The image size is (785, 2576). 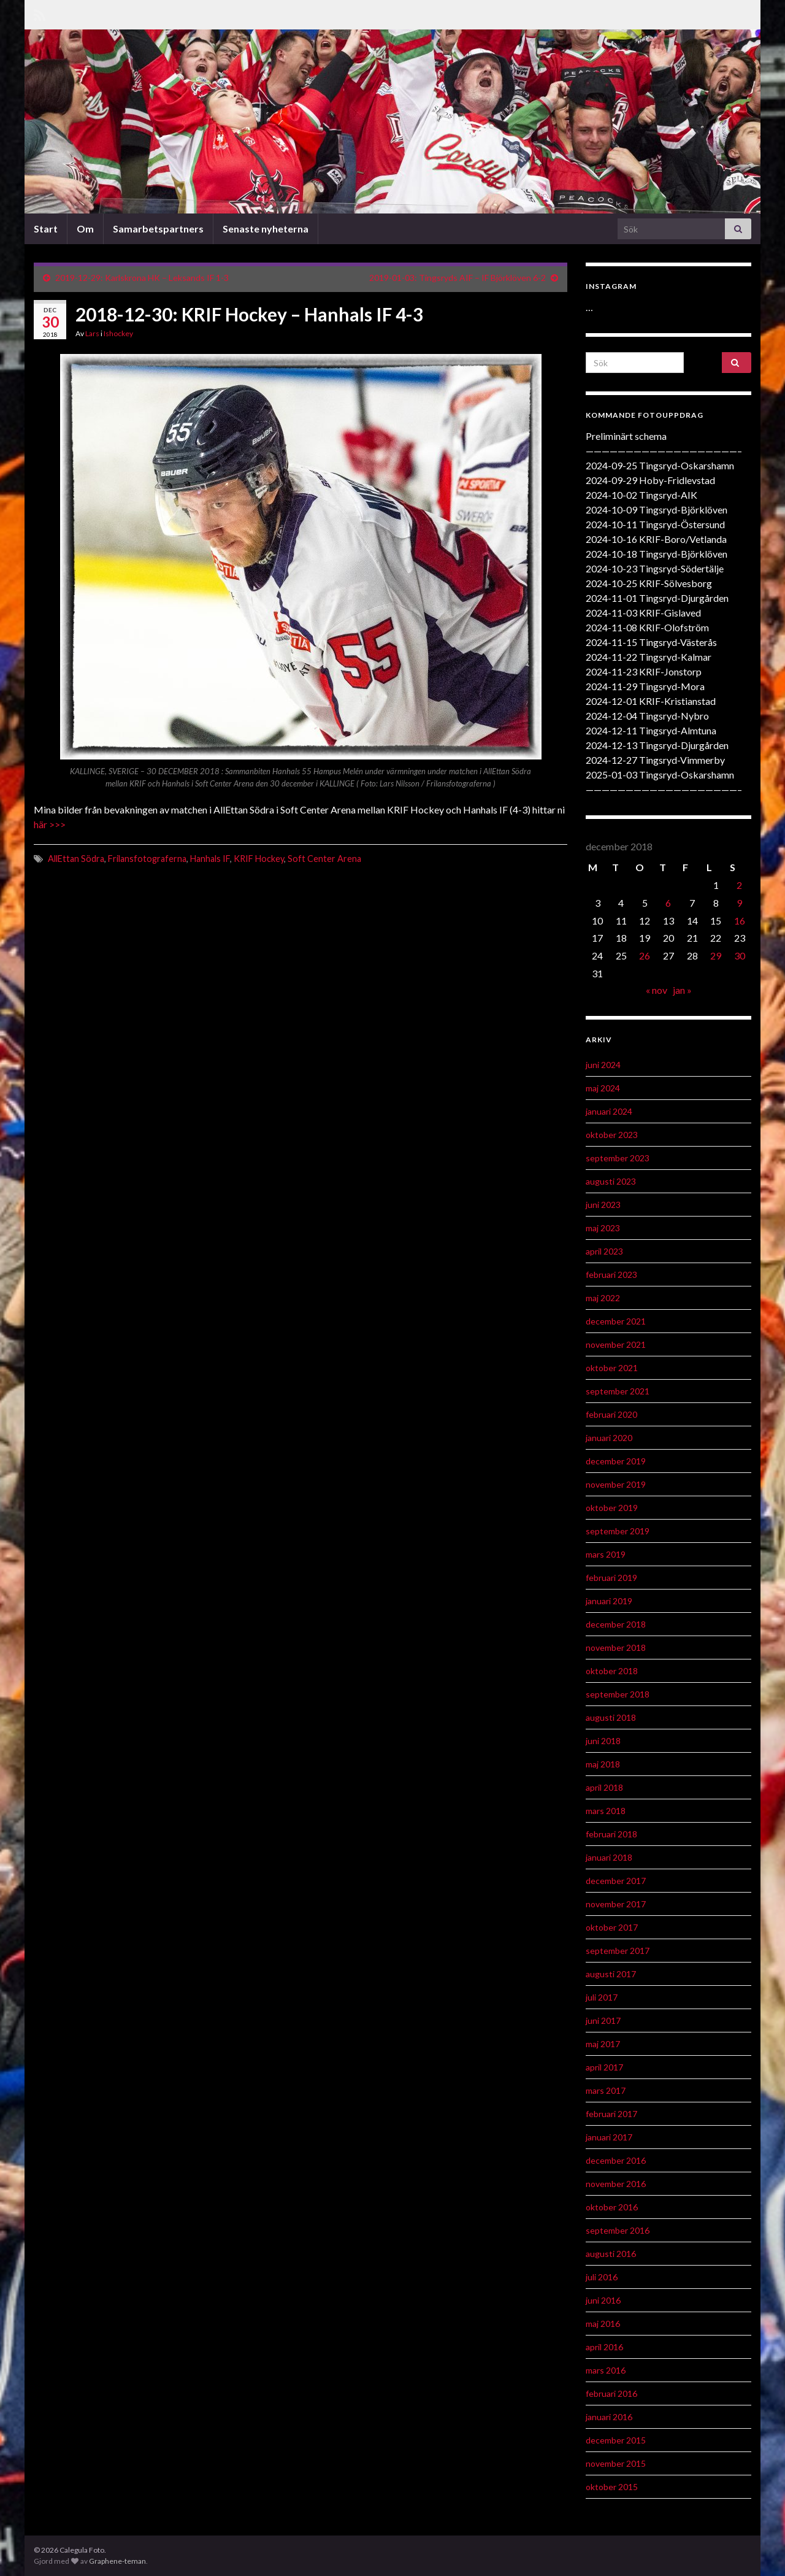 What do you see at coordinates (616, 1904) in the screenshot?
I see `november 2017` at bounding box center [616, 1904].